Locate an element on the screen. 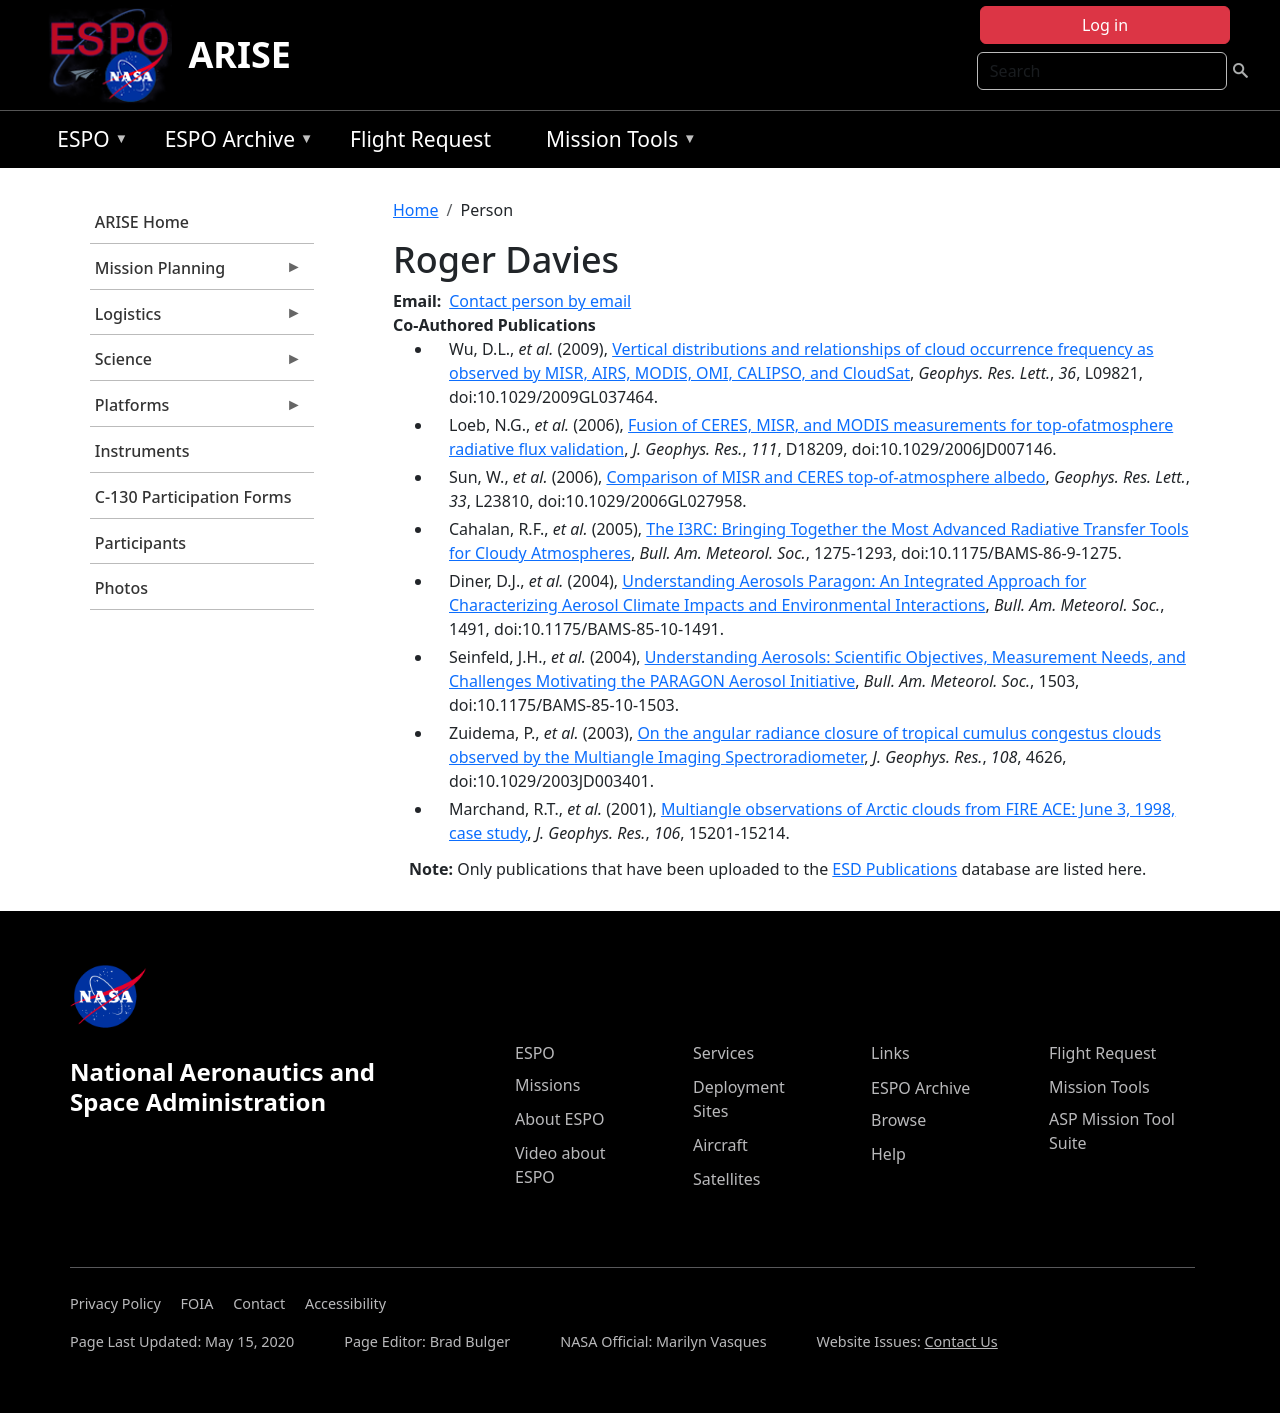 This screenshot has width=1280, height=1413. Participants is located at coordinates (140, 543).